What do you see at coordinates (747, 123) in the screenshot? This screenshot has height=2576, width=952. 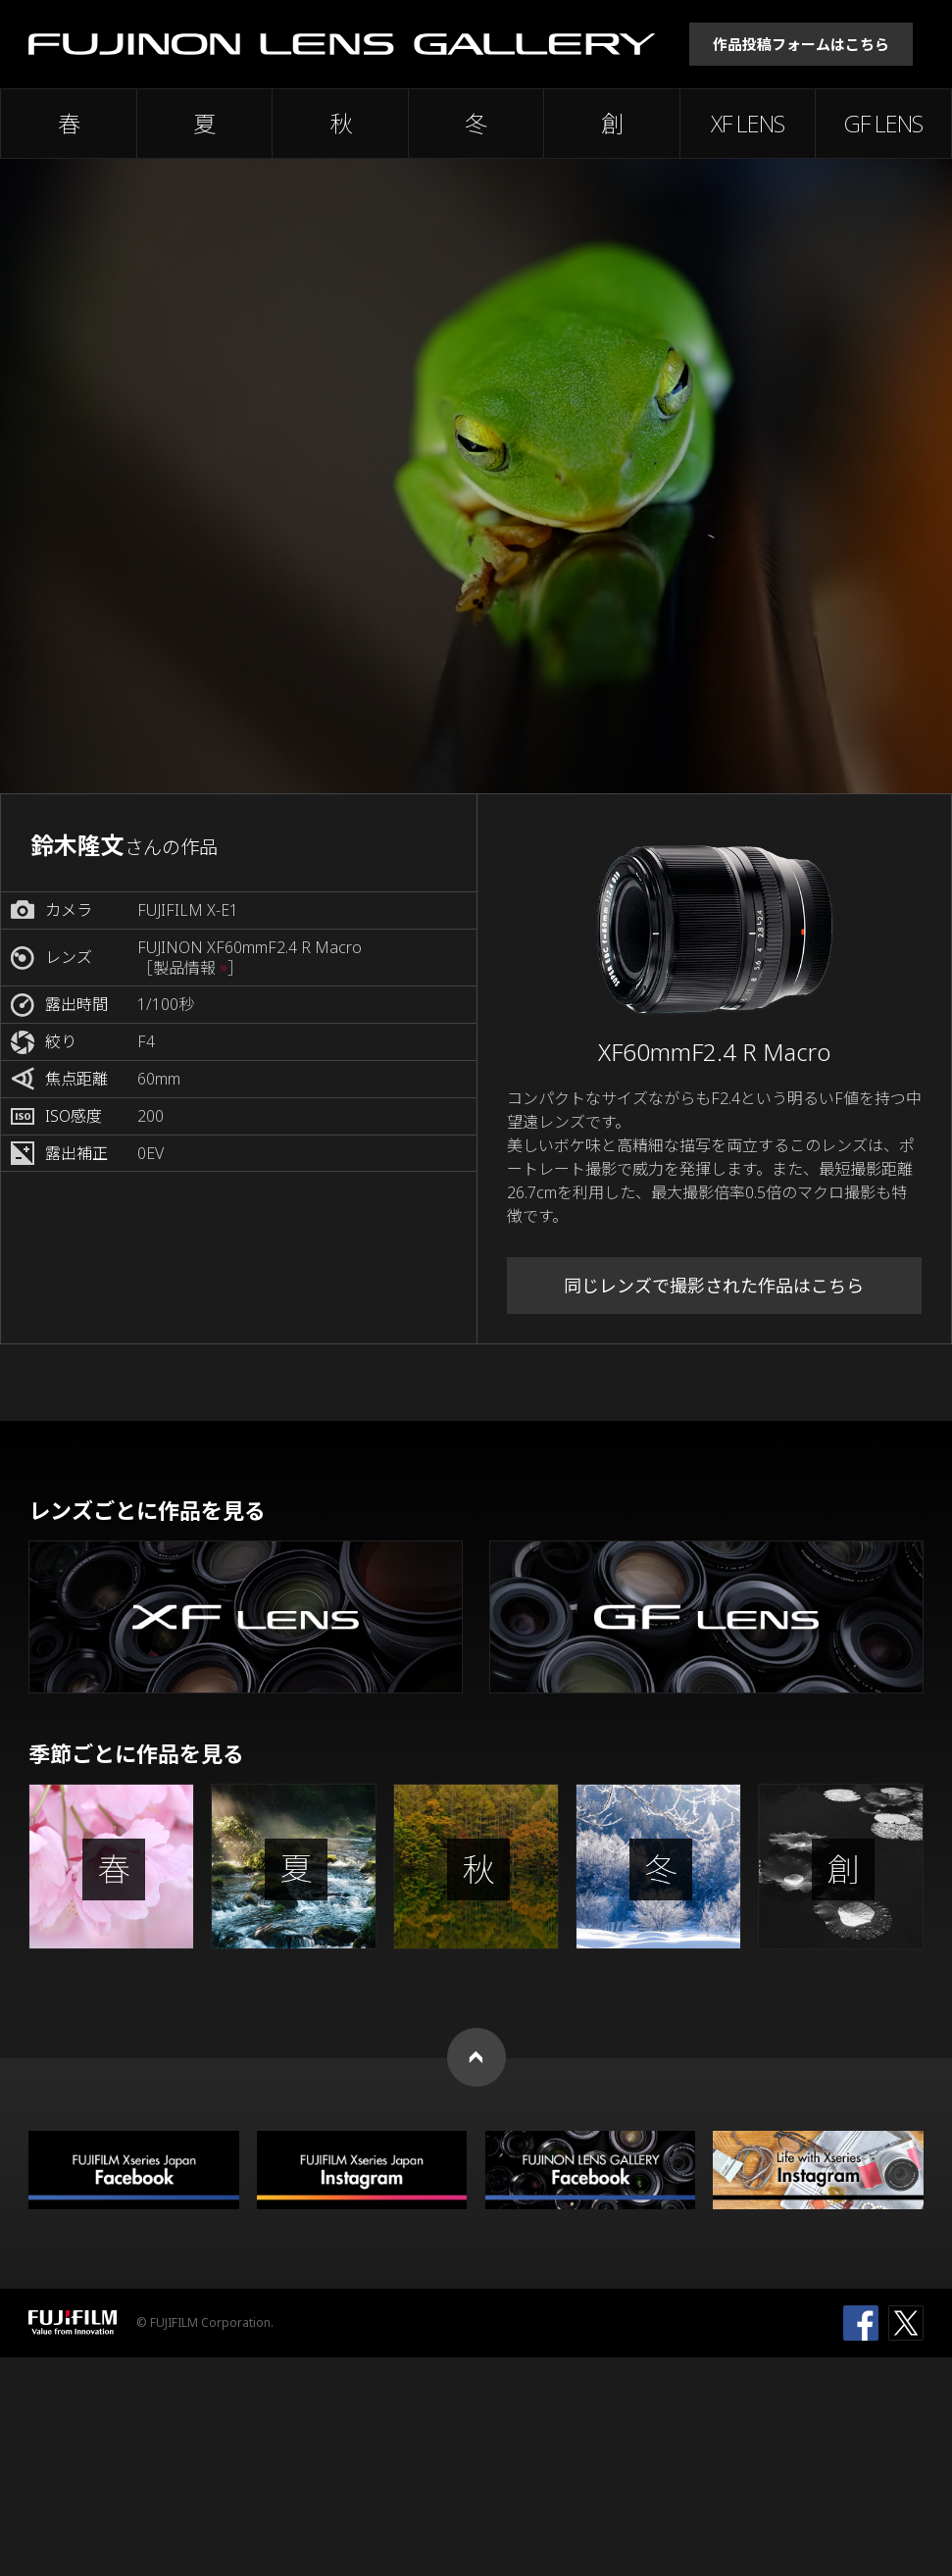 I see `XF LENS` at bounding box center [747, 123].